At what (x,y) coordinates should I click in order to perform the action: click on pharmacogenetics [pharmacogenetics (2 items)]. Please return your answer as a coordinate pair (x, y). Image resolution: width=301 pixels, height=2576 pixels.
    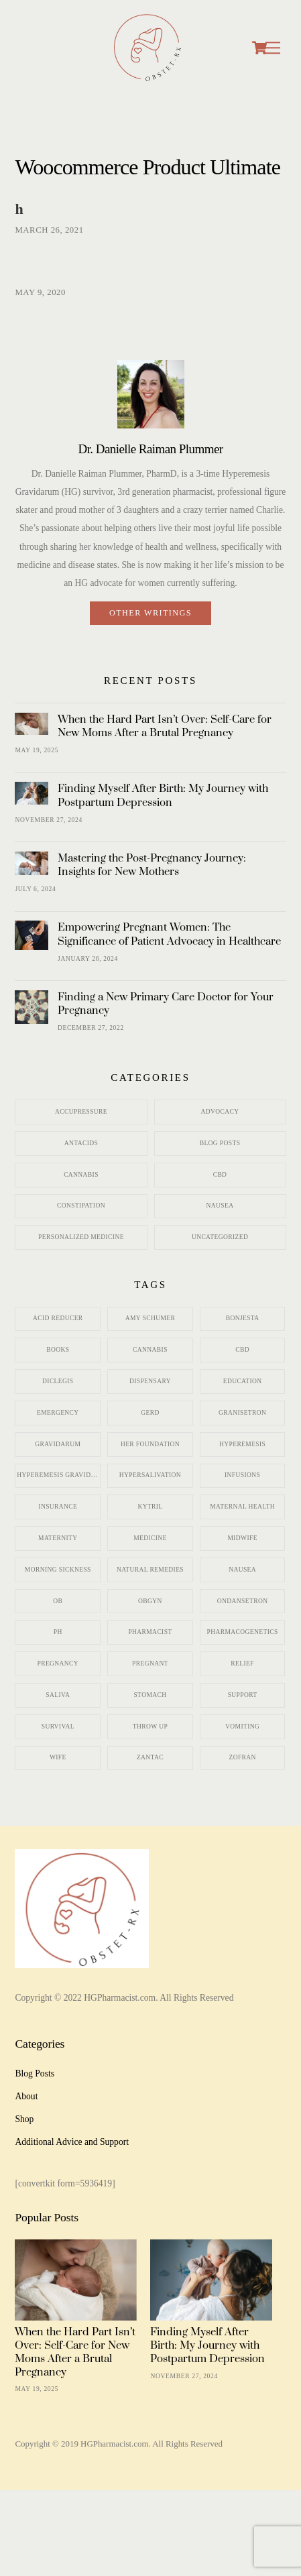
    Looking at the image, I should click on (242, 1632).